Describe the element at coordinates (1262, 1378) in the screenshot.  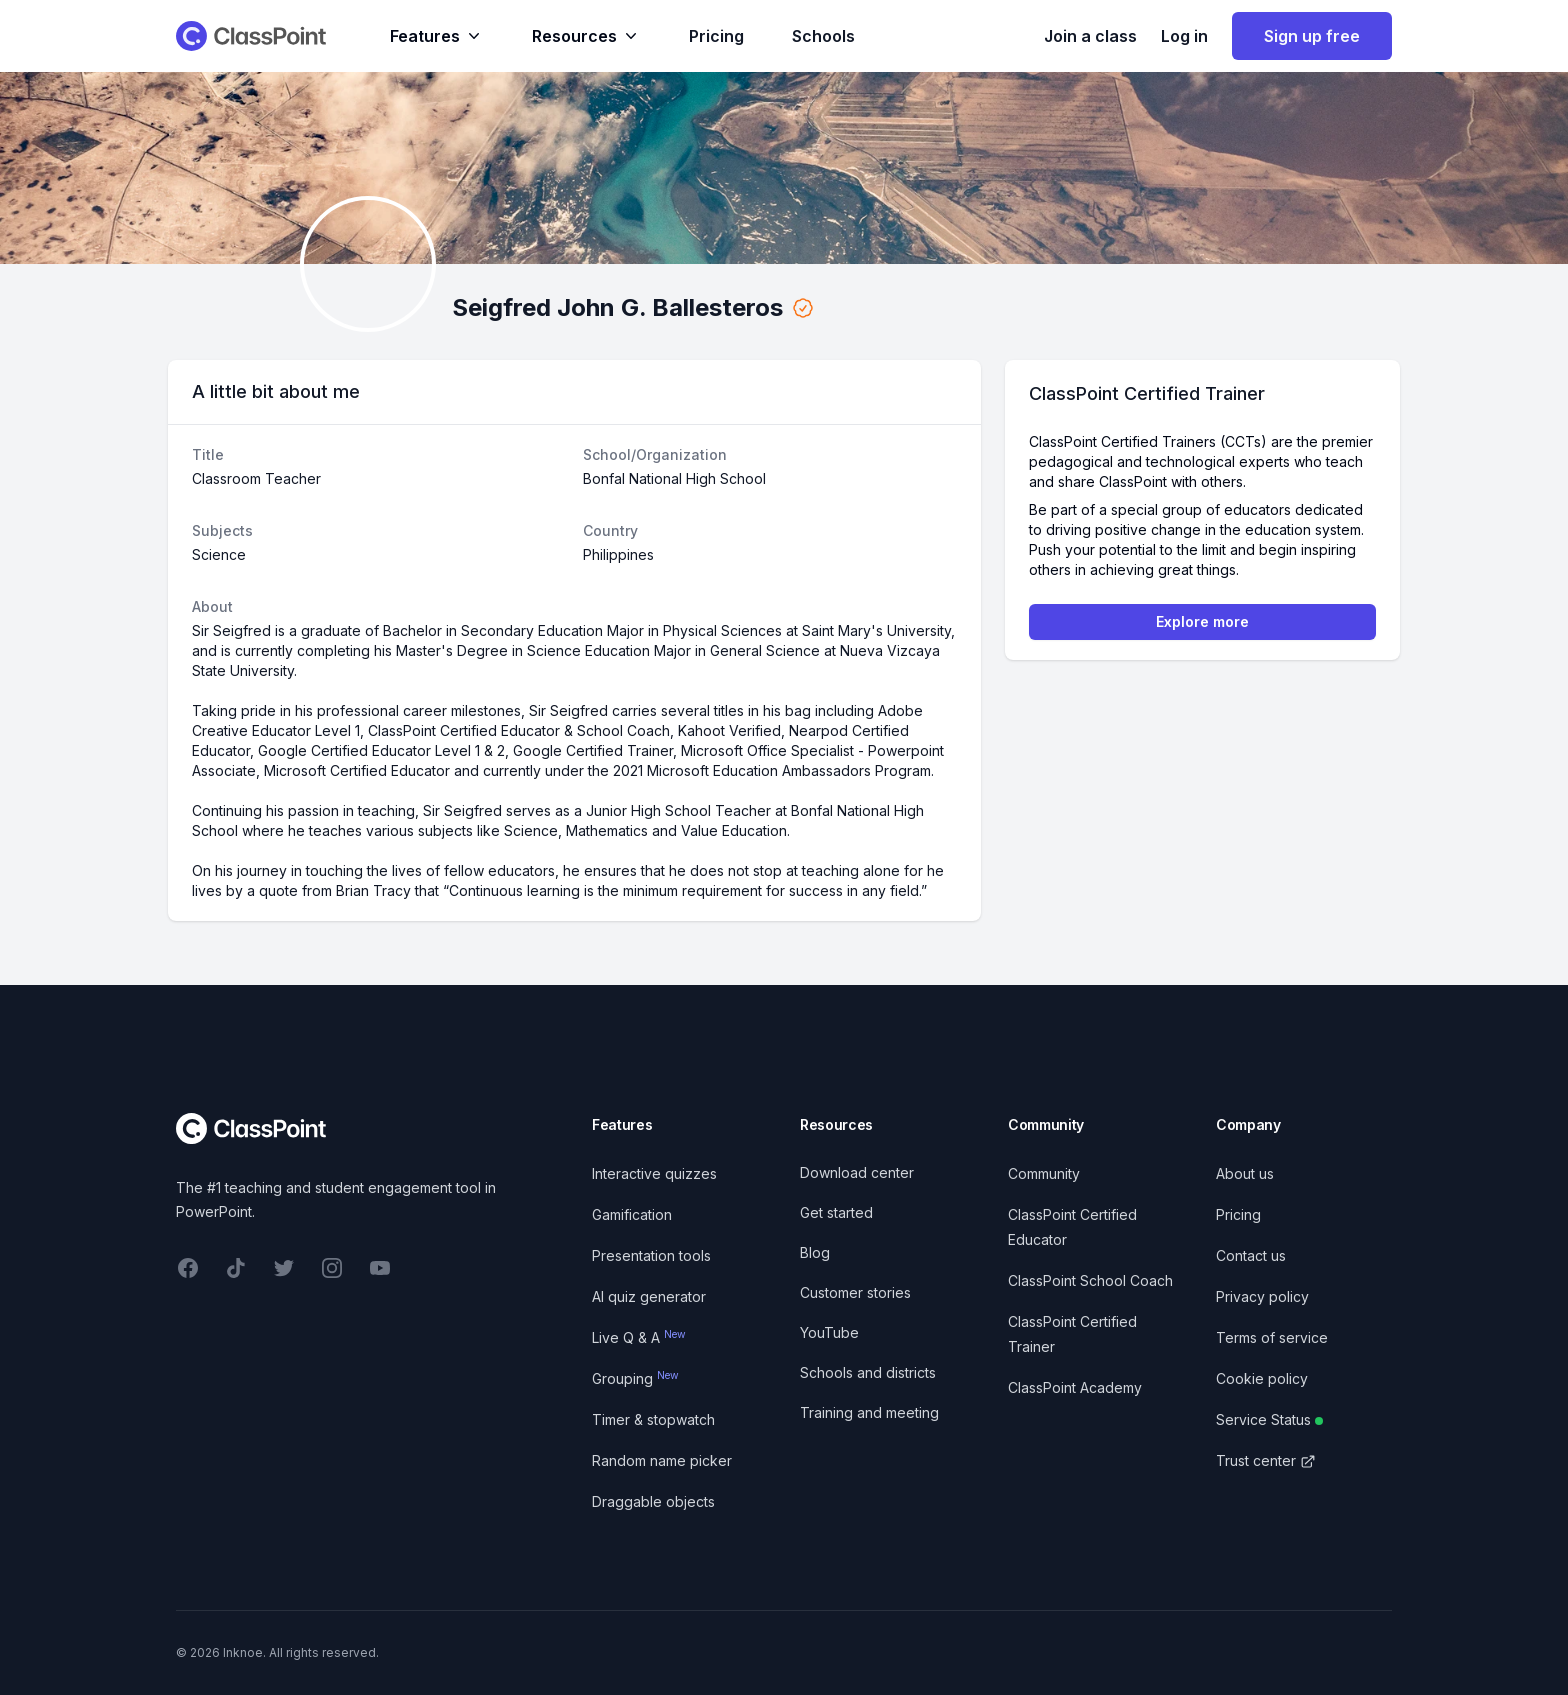
I see `Cookie policy` at that location.